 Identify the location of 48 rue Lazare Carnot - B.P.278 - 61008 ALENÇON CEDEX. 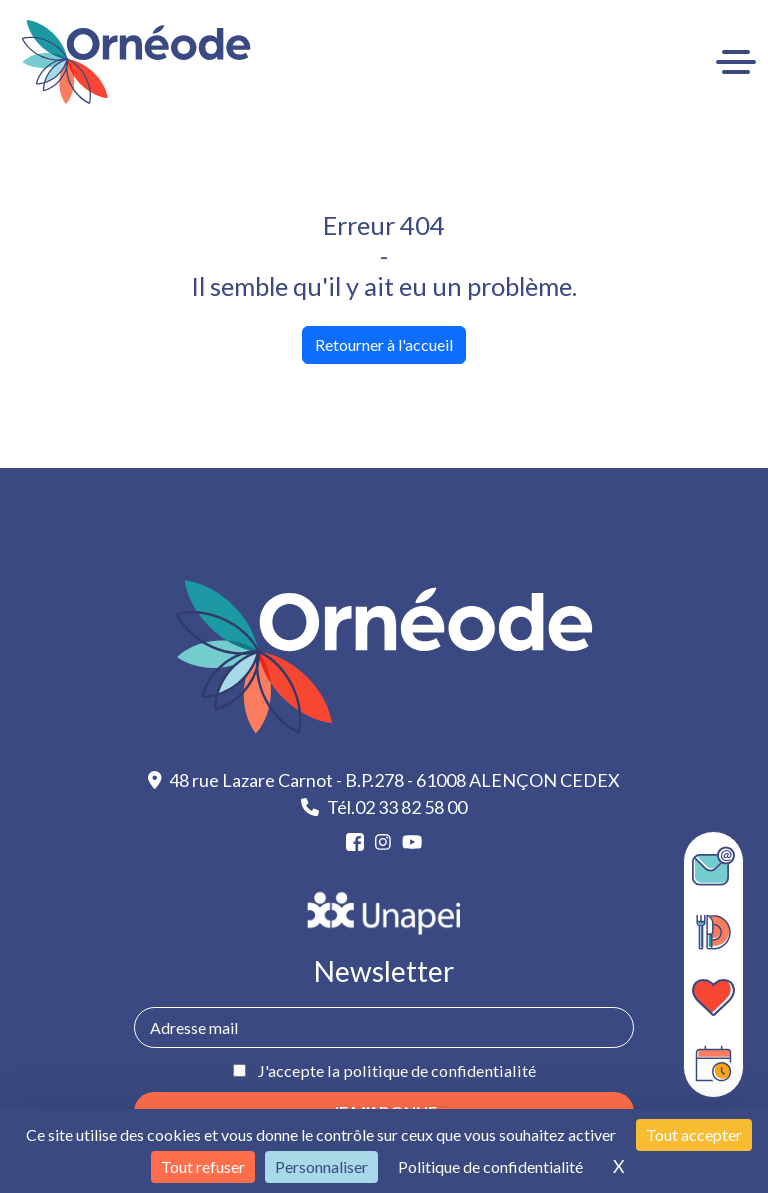
(384, 780).